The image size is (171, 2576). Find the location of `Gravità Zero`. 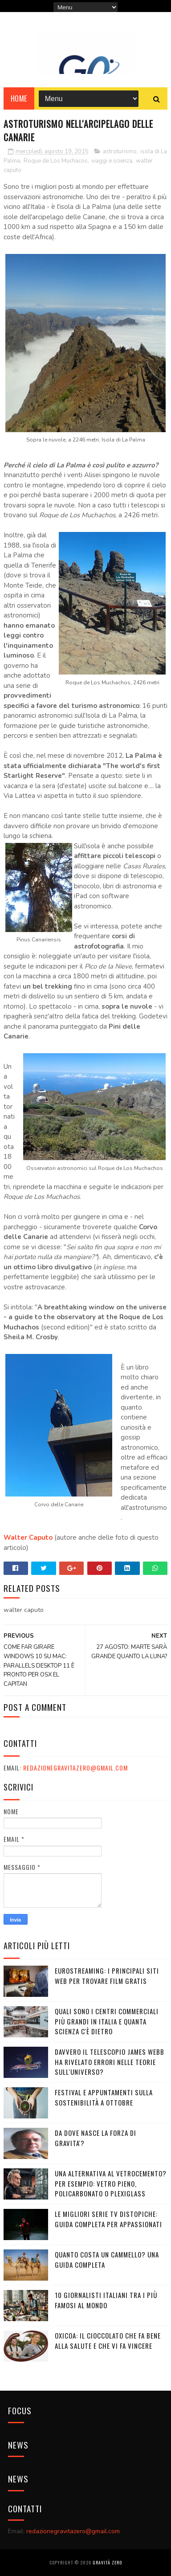

Gravità Zero is located at coordinates (107, 2562).